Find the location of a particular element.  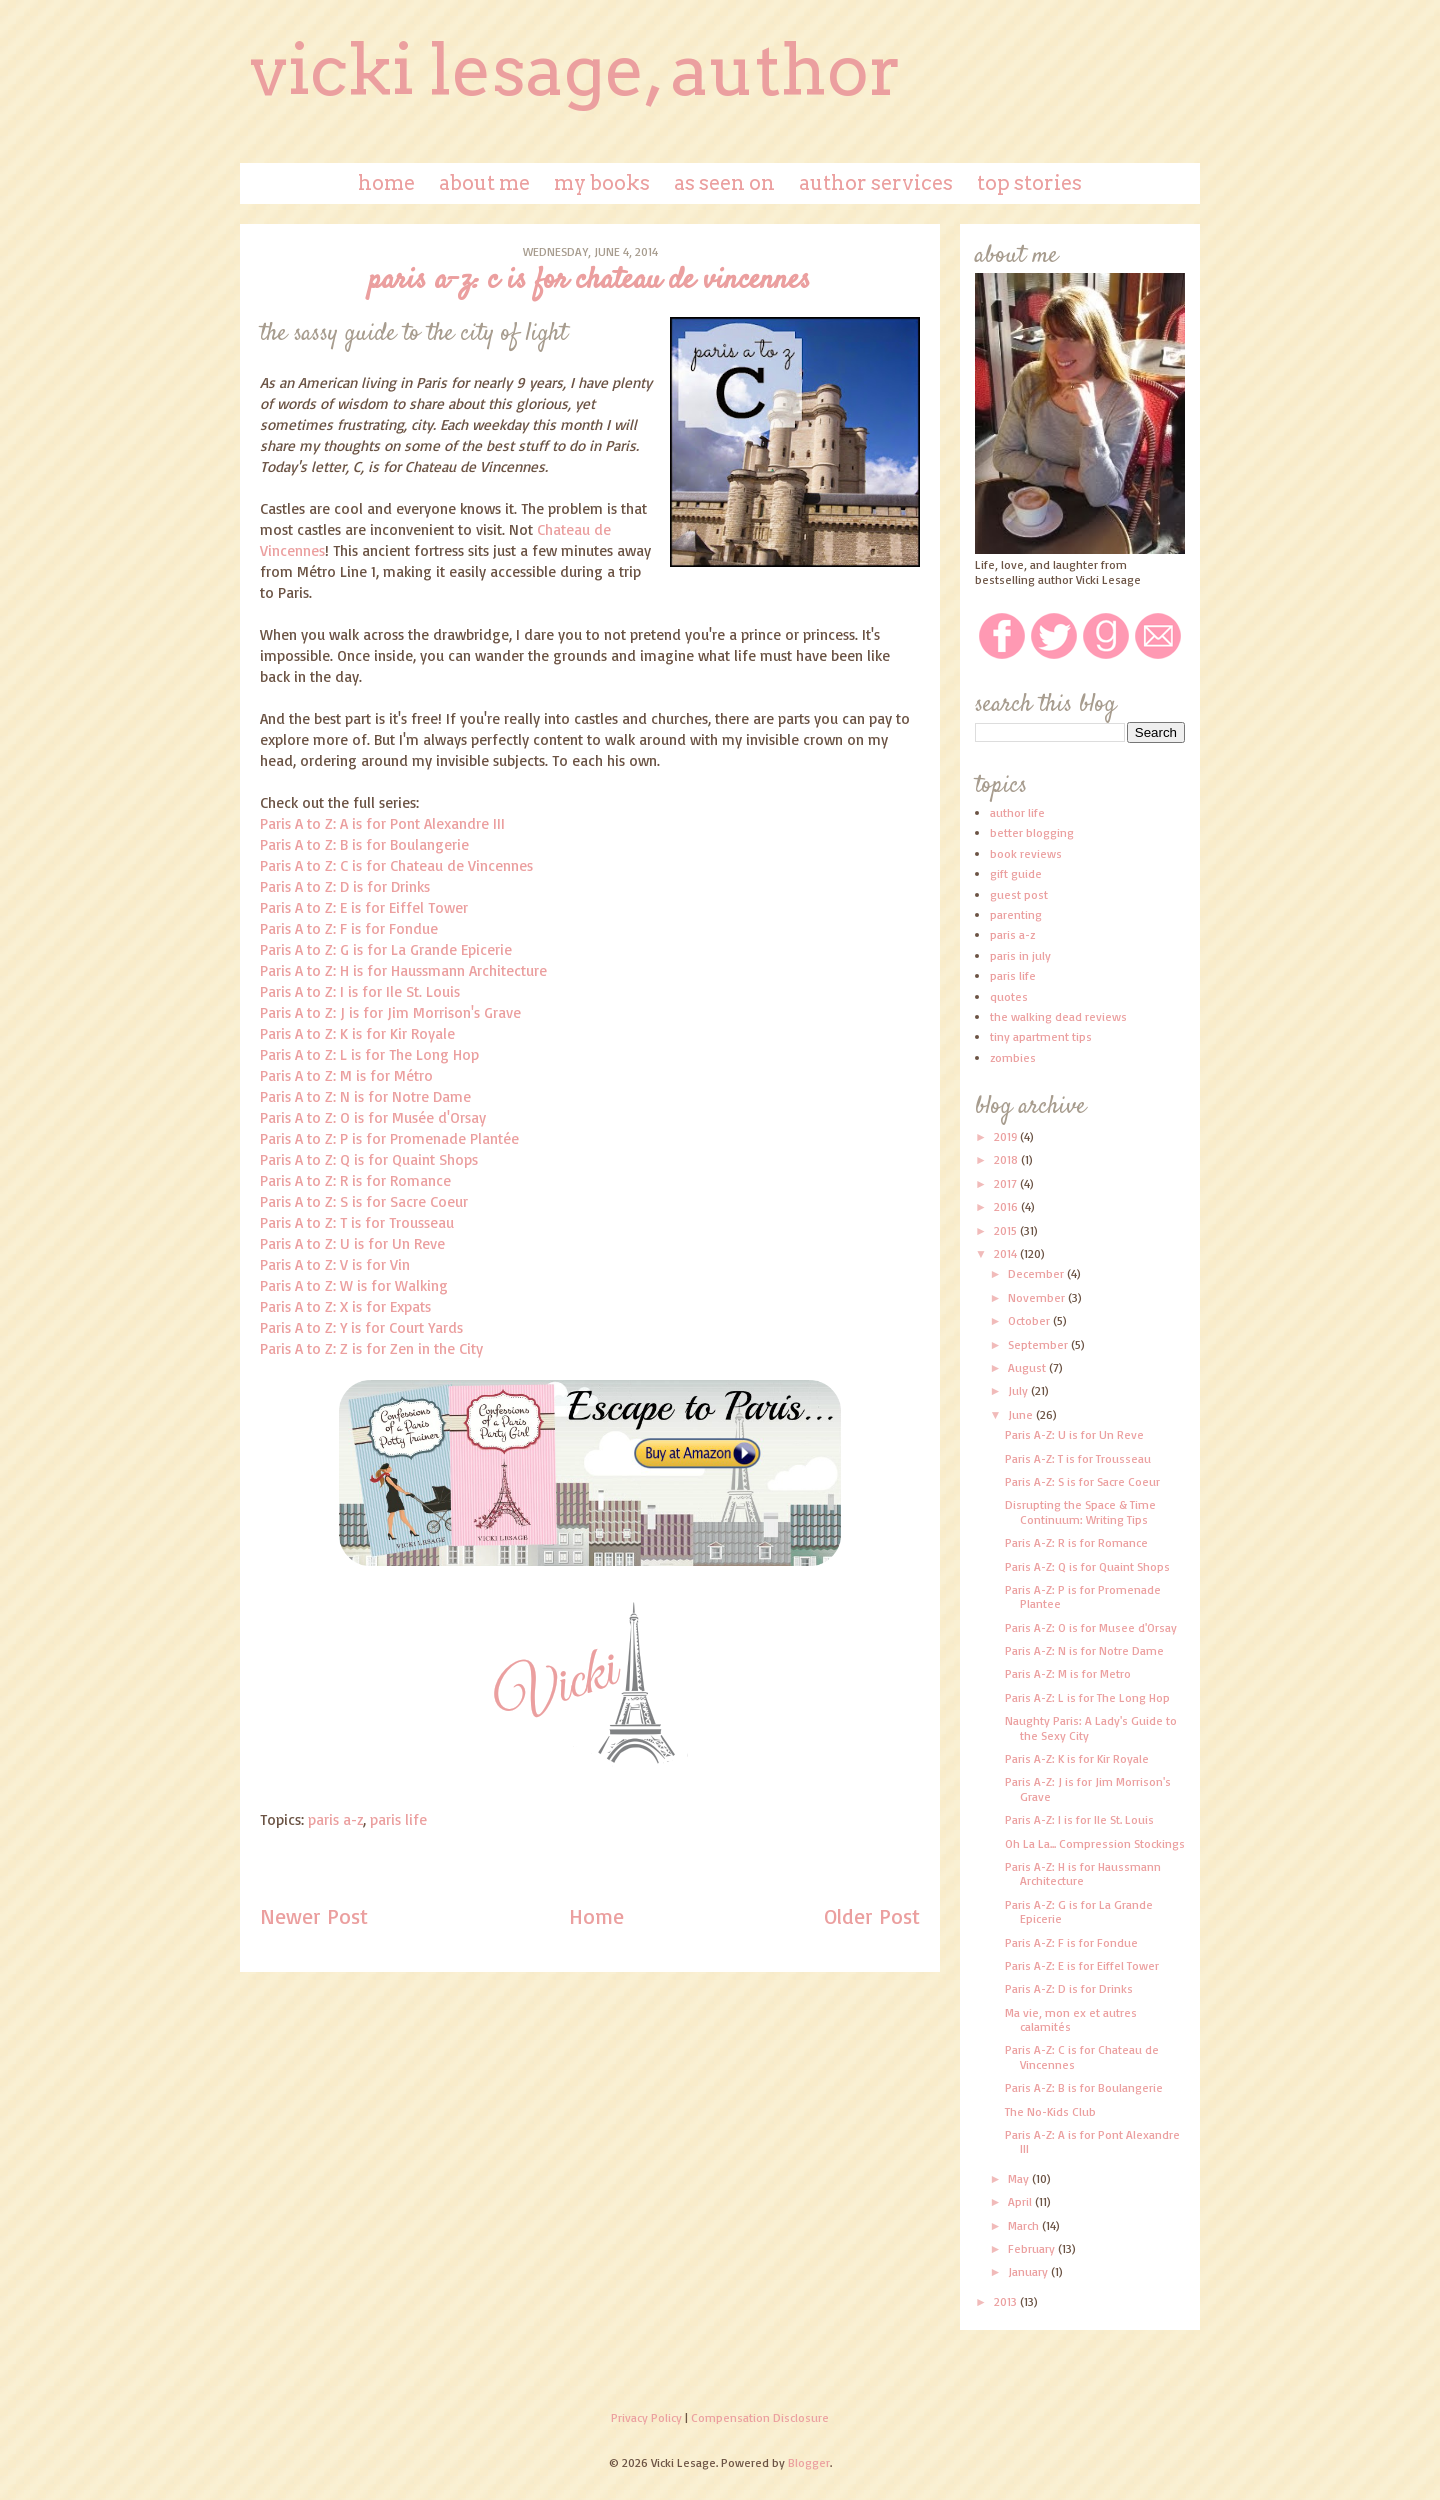

July is located at coordinates (1019, 1390).